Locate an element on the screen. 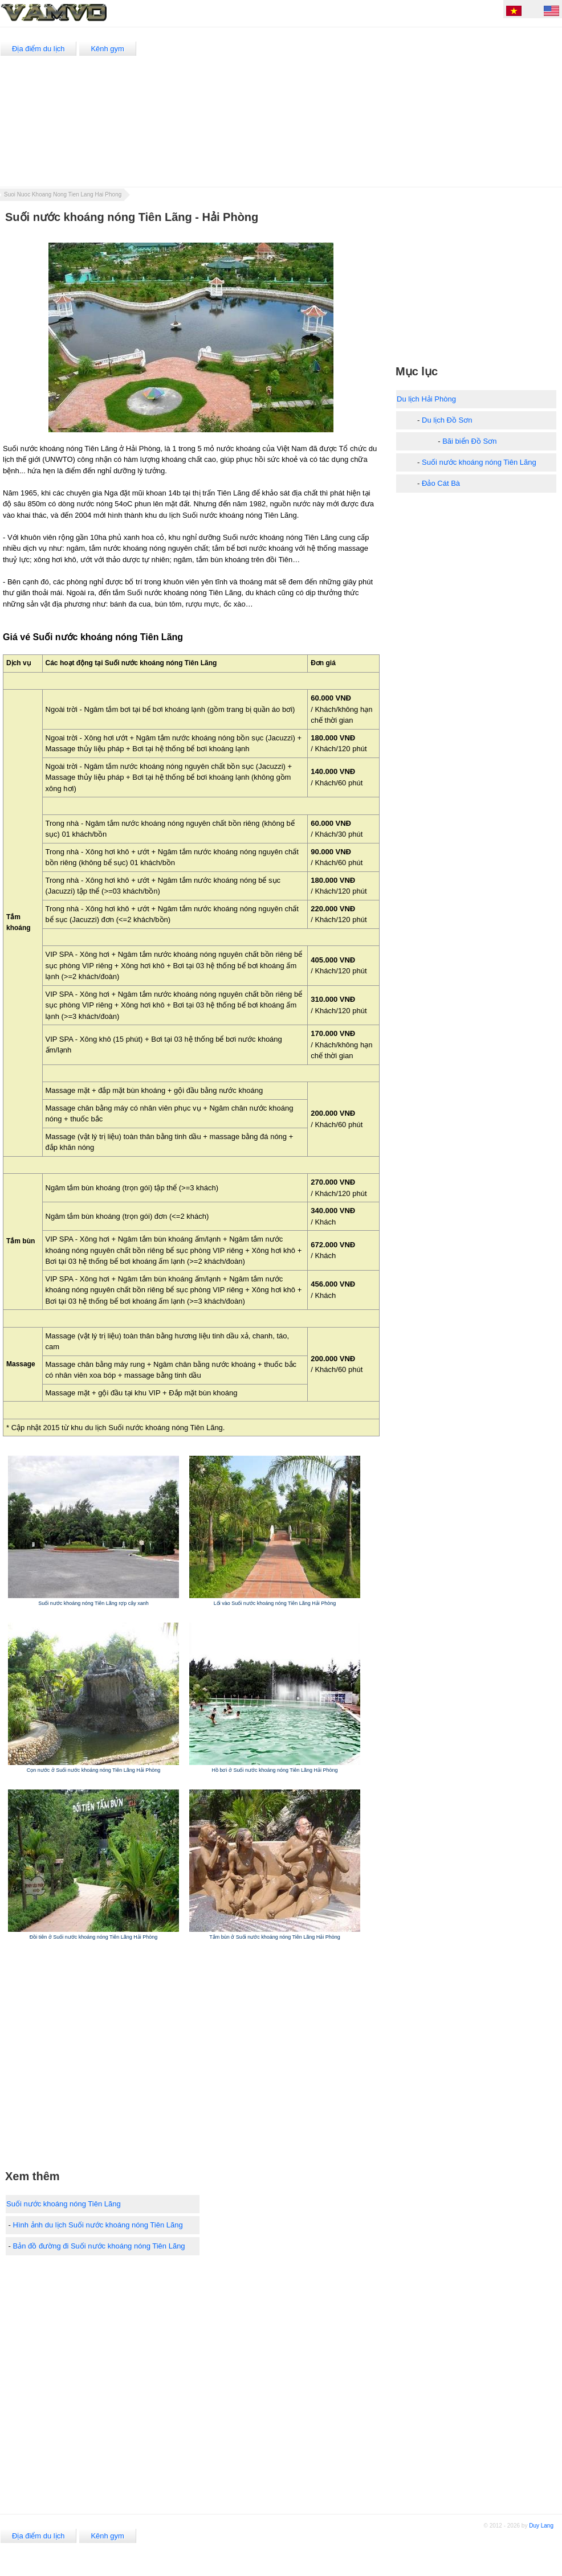  Đảo Cát Bà is located at coordinates (441, 483).